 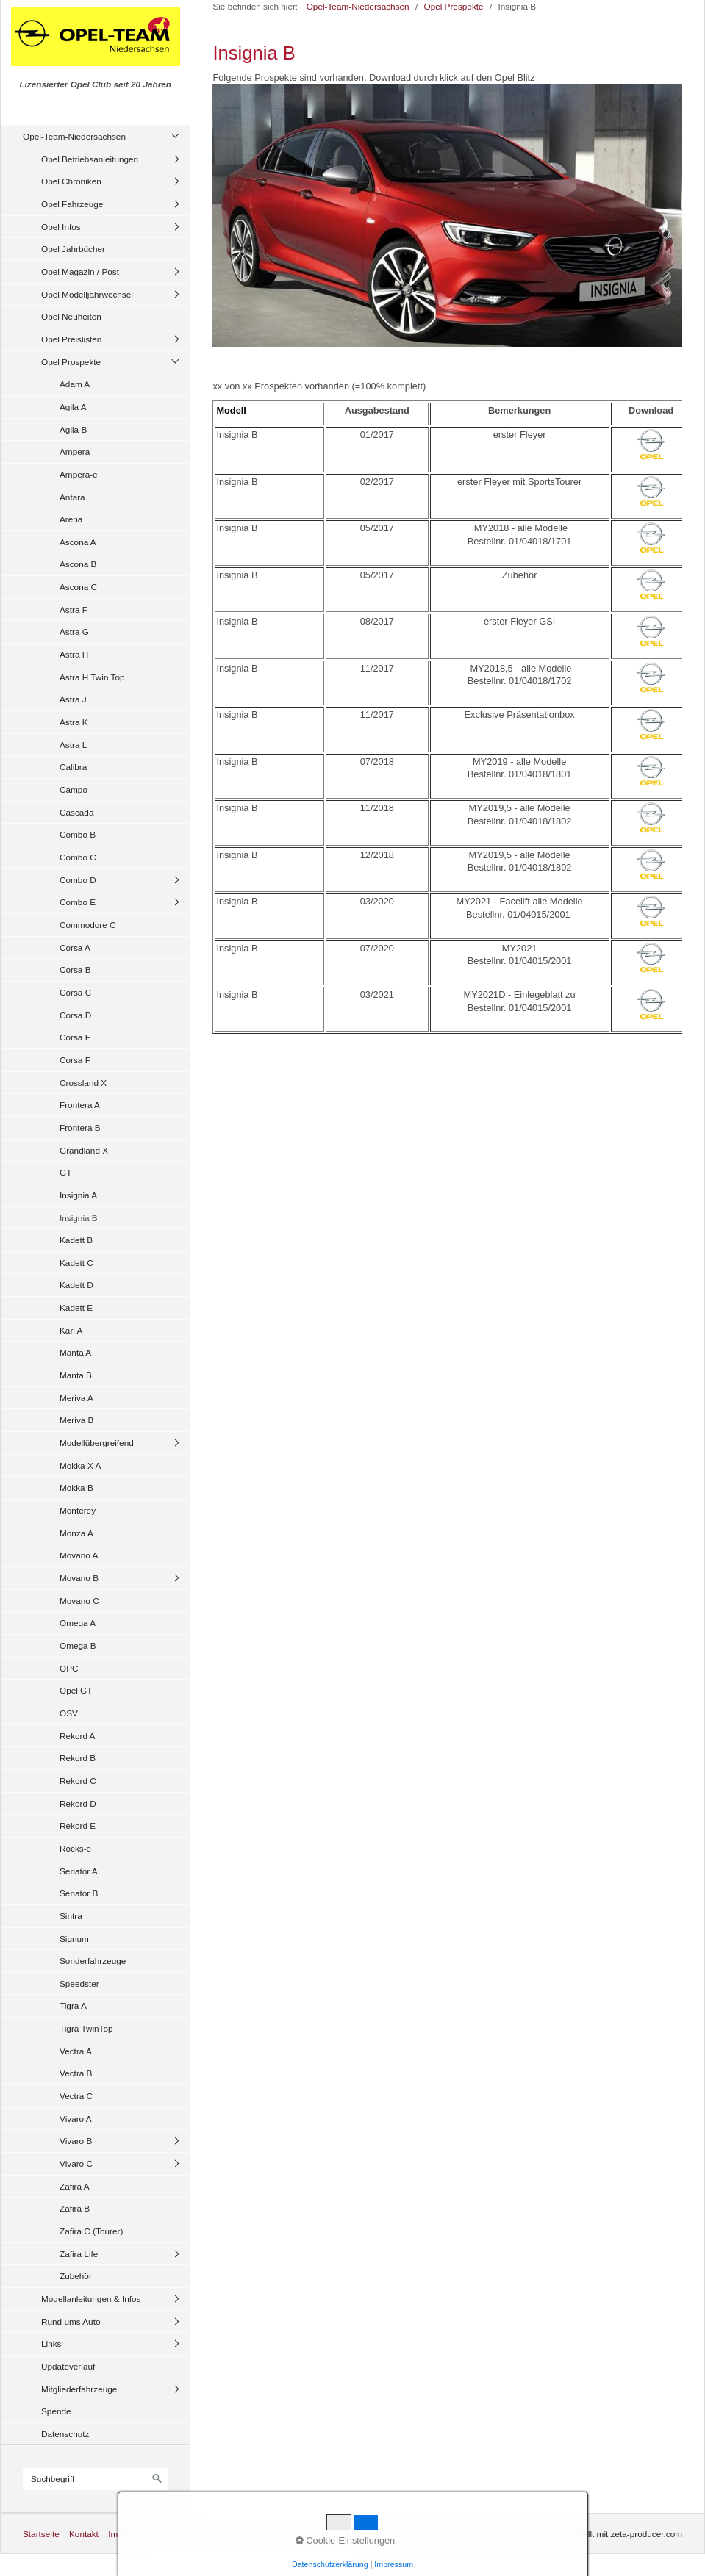 What do you see at coordinates (76, 1307) in the screenshot?
I see `Kadett E` at bounding box center [76, 1307].